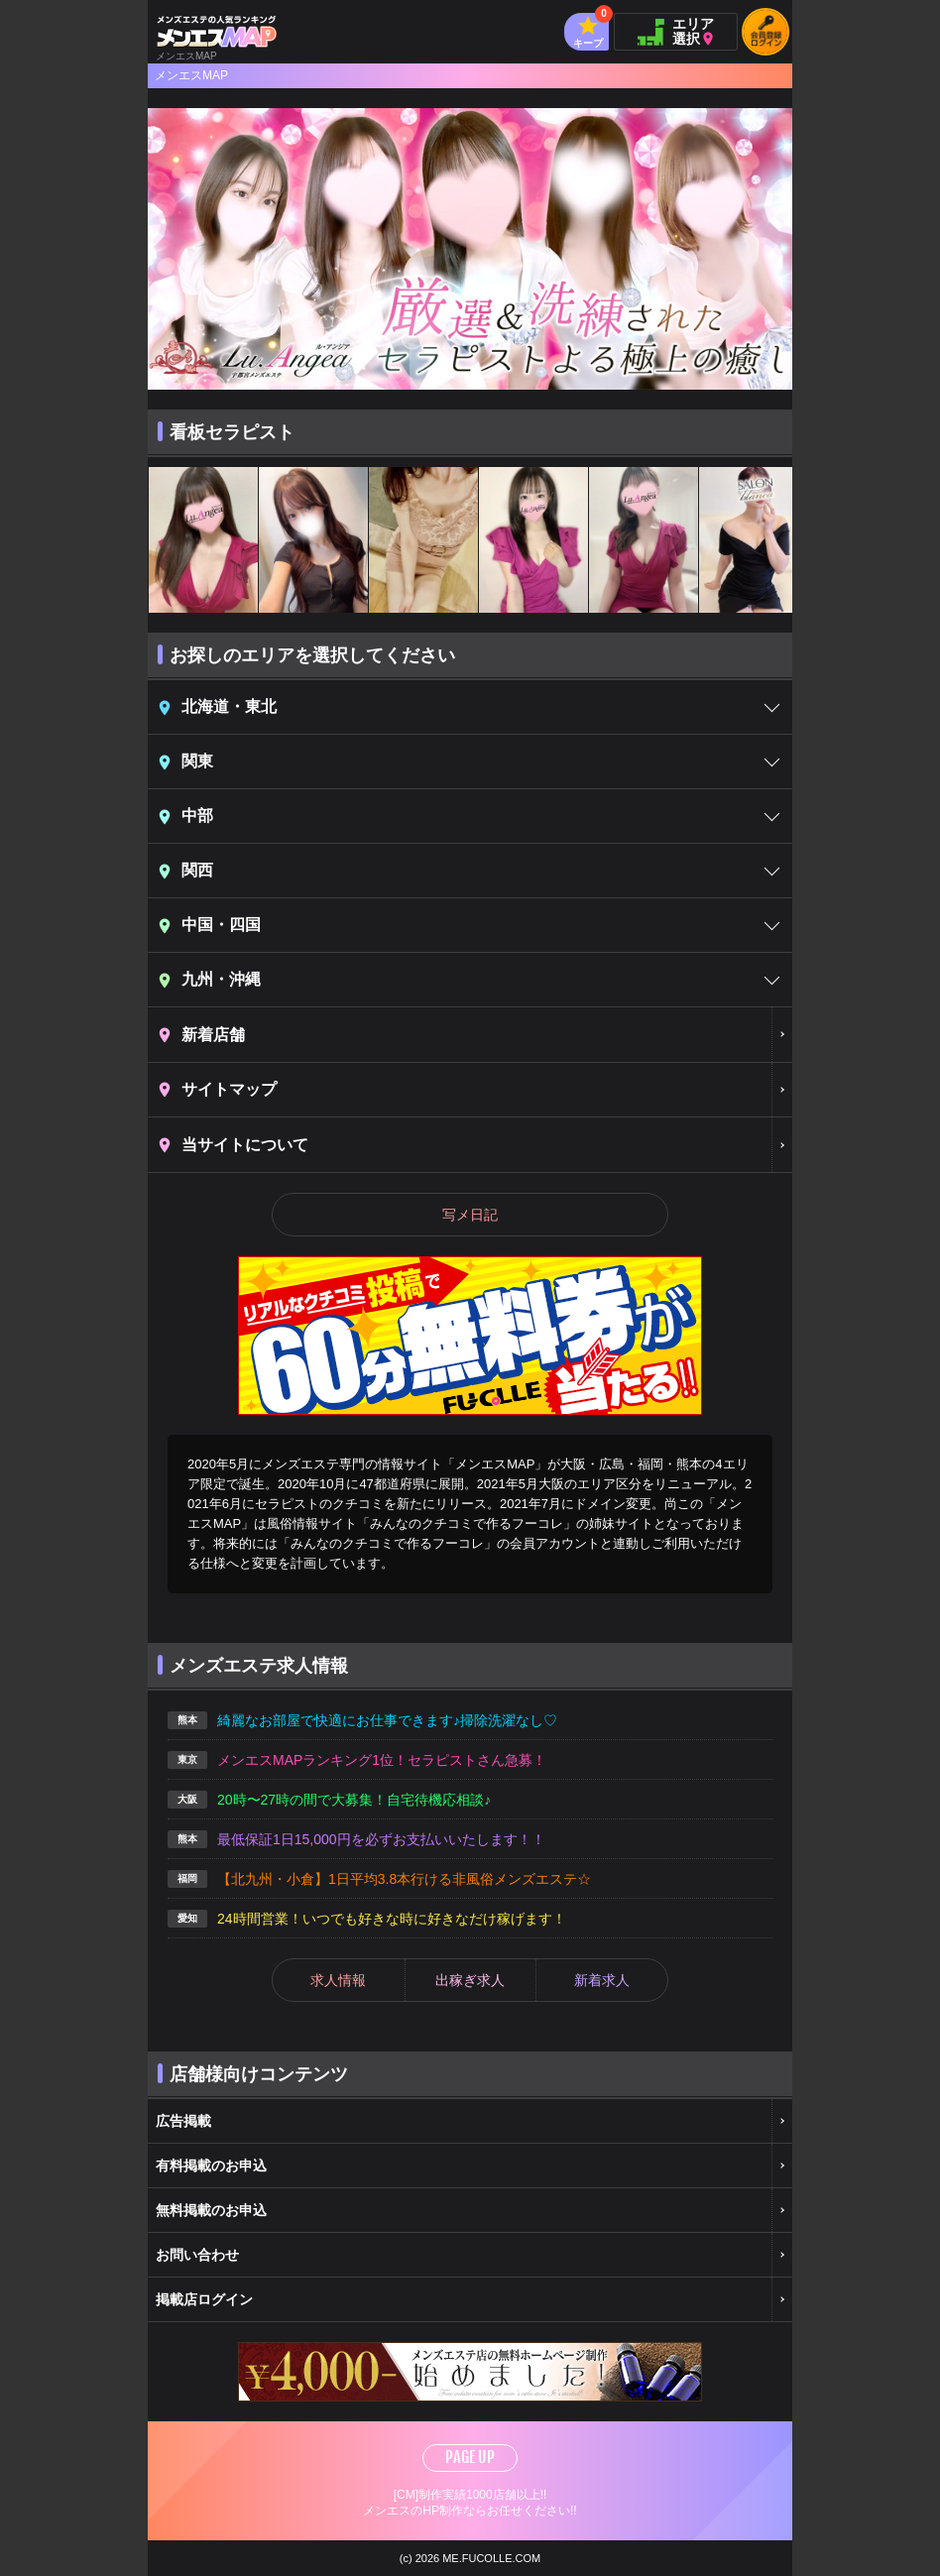  What do you see at coordinates (211, 2210) in the screenshot?
I see `無料掲載のお申込` at bounding box center [211, 2210].